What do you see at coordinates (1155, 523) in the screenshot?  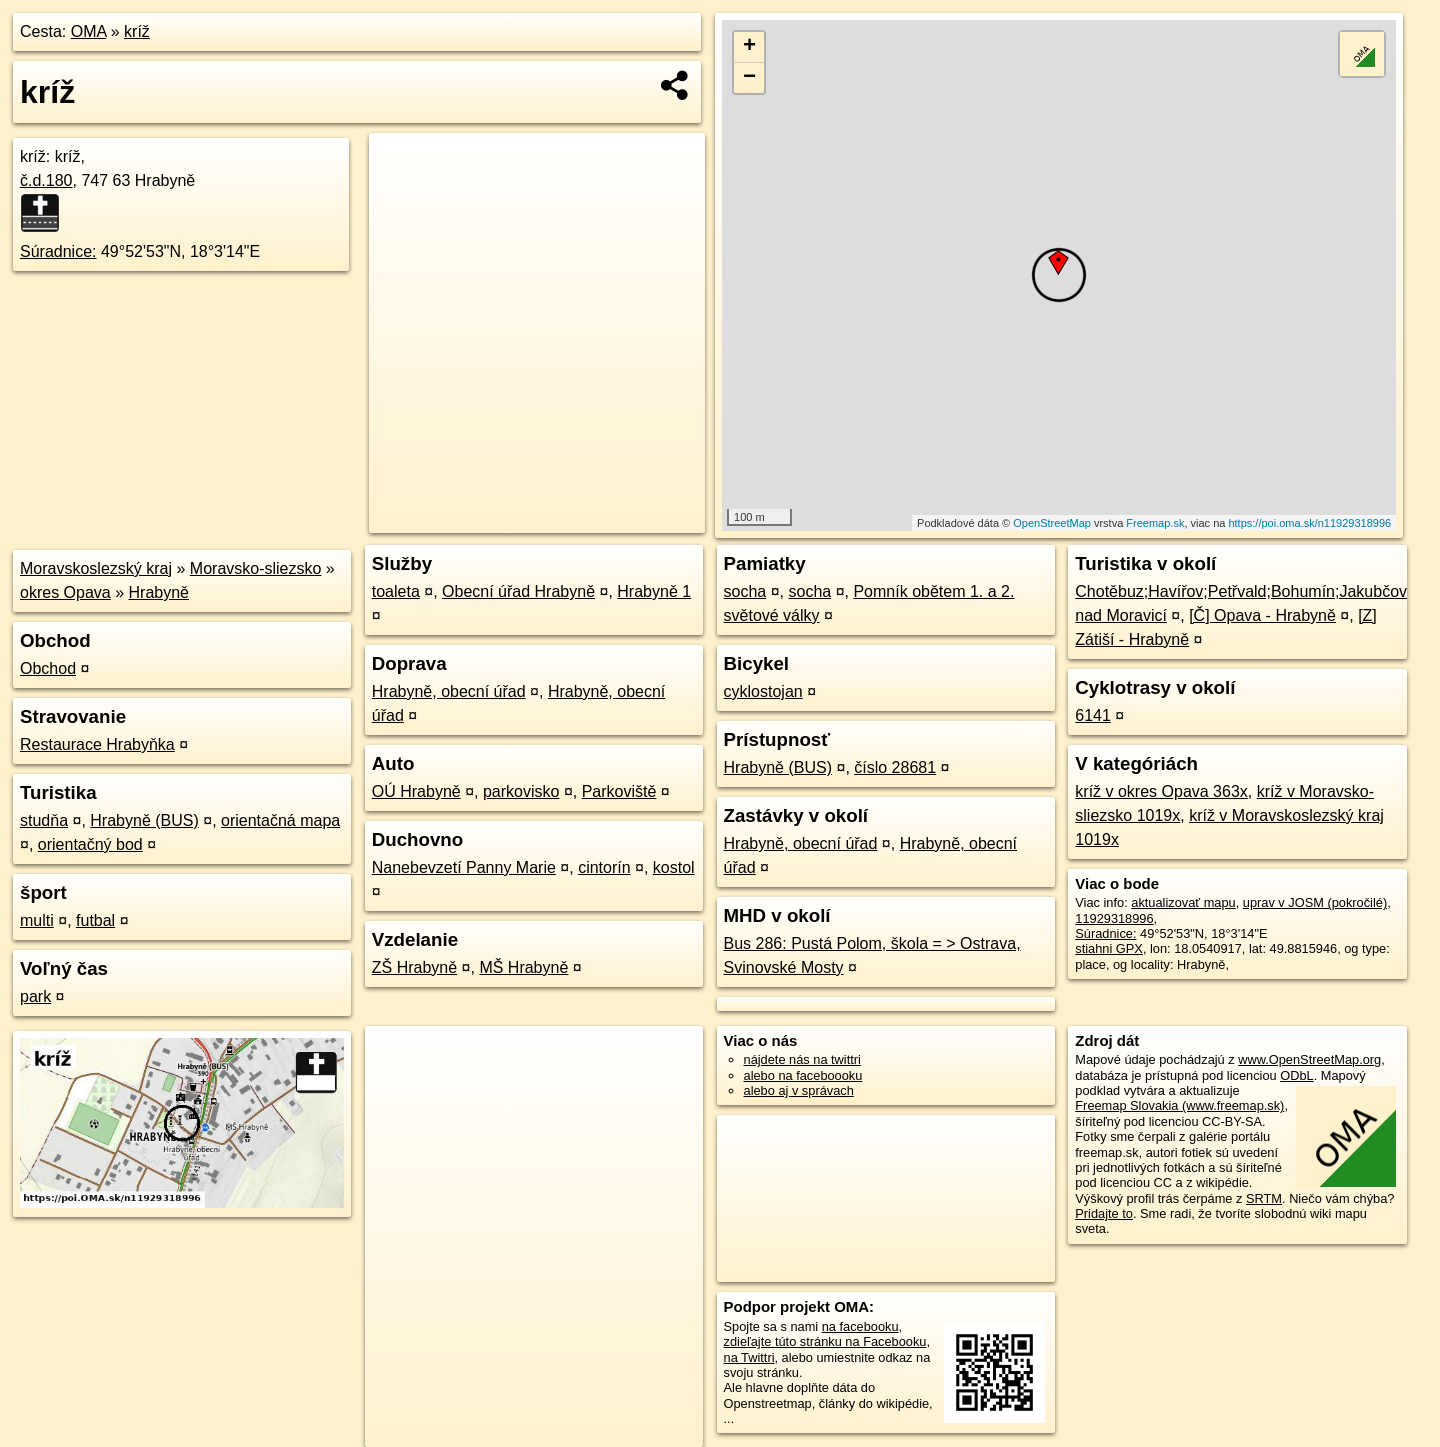 I see `Freemap.sk` at bounding box center [1155, 523].